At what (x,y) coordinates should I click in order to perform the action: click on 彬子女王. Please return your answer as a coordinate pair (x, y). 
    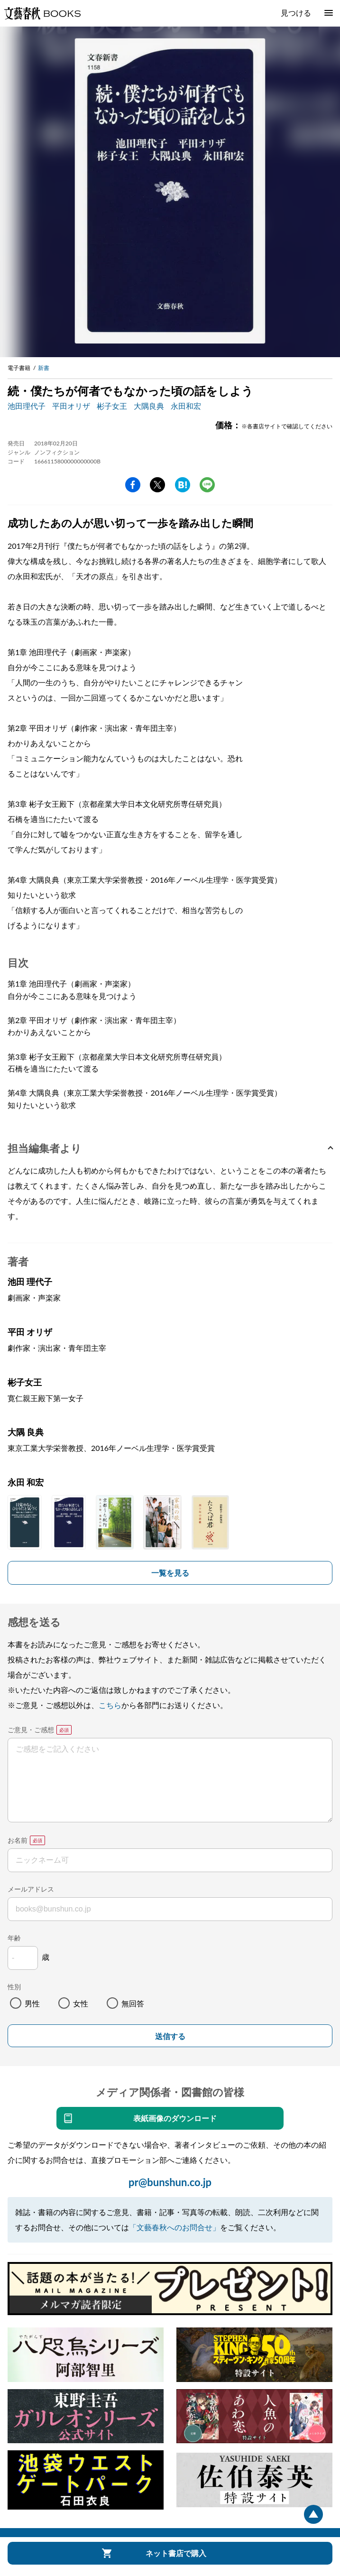
    Looking at the image, I should click on (112, 405).